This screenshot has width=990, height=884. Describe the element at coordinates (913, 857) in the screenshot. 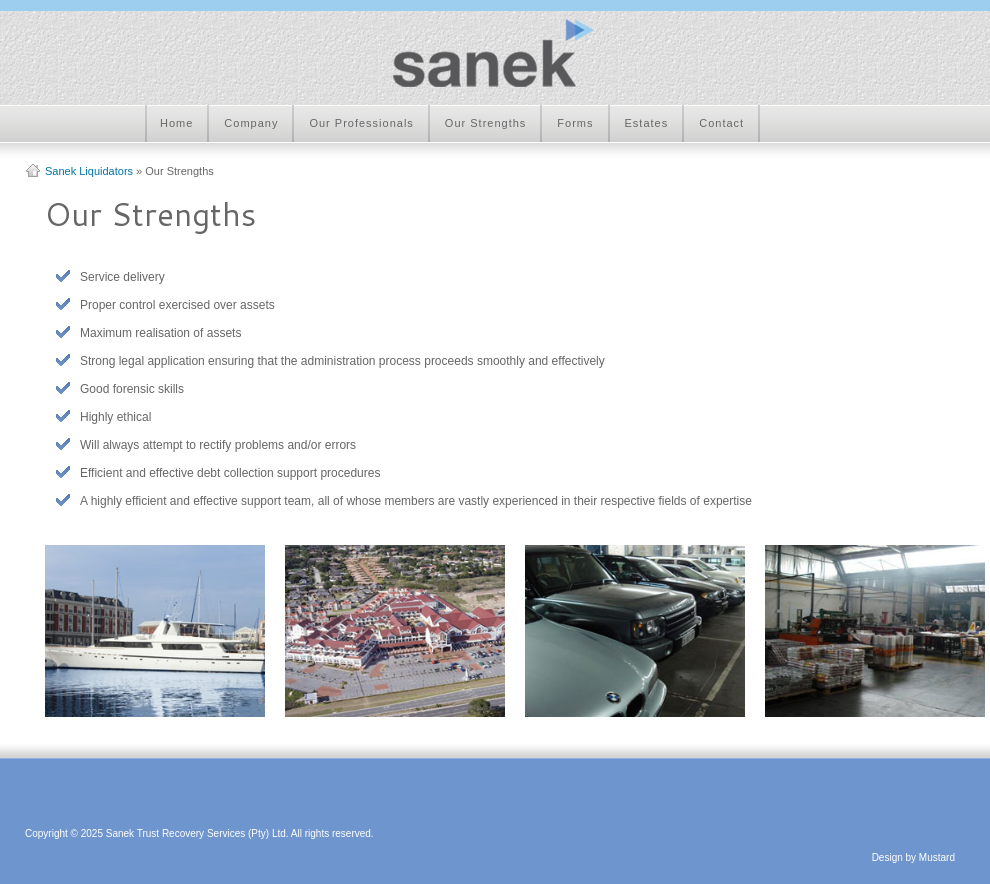

I see `Design by Mustard` at that location.